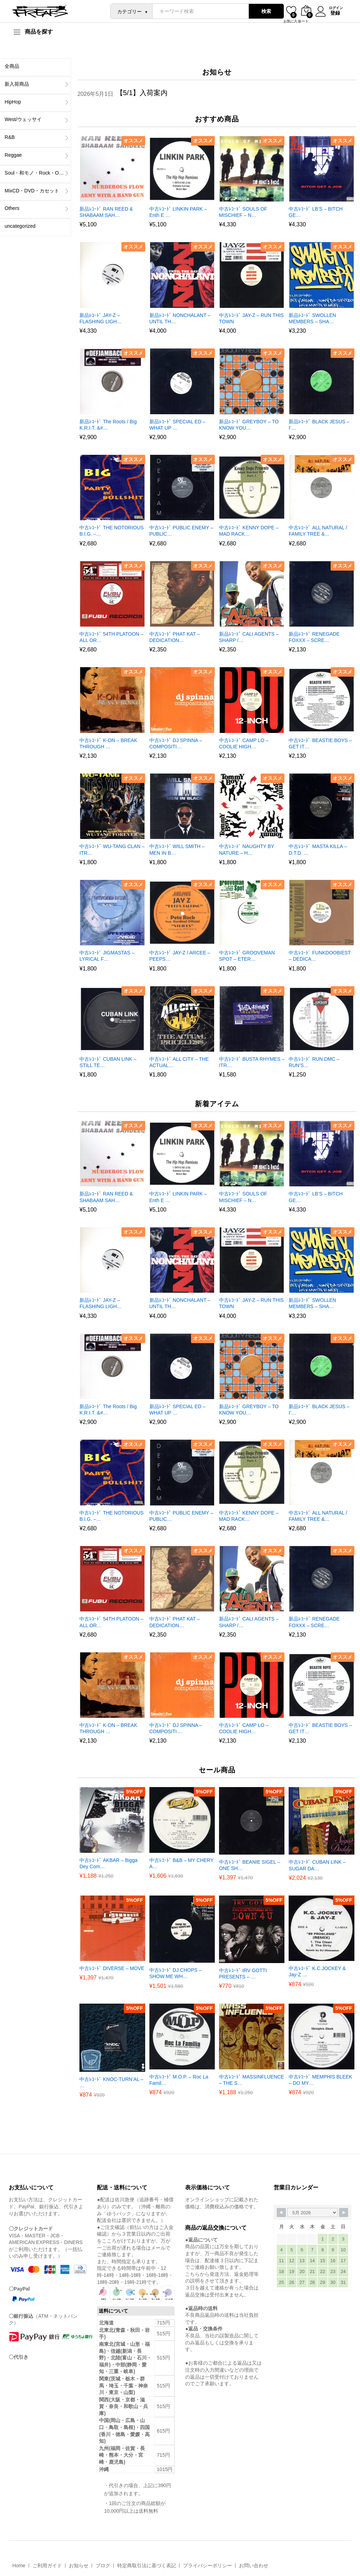 This screenshot has height=2576, width=360. I want to click on 中古ﾚｺｰﾄﾞ RUN DMC – RUN’S…, so click(314, 1062).